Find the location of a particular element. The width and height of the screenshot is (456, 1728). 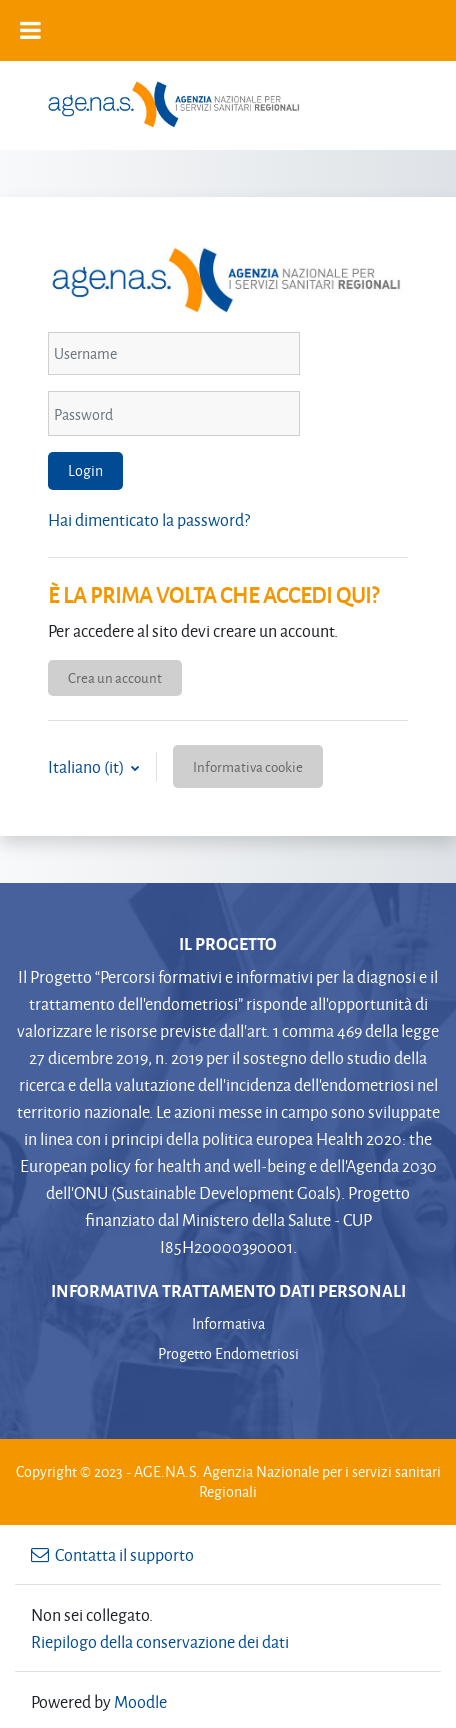

Riepilogo della conservazione dei dati is located at coordinates (160, 1641).